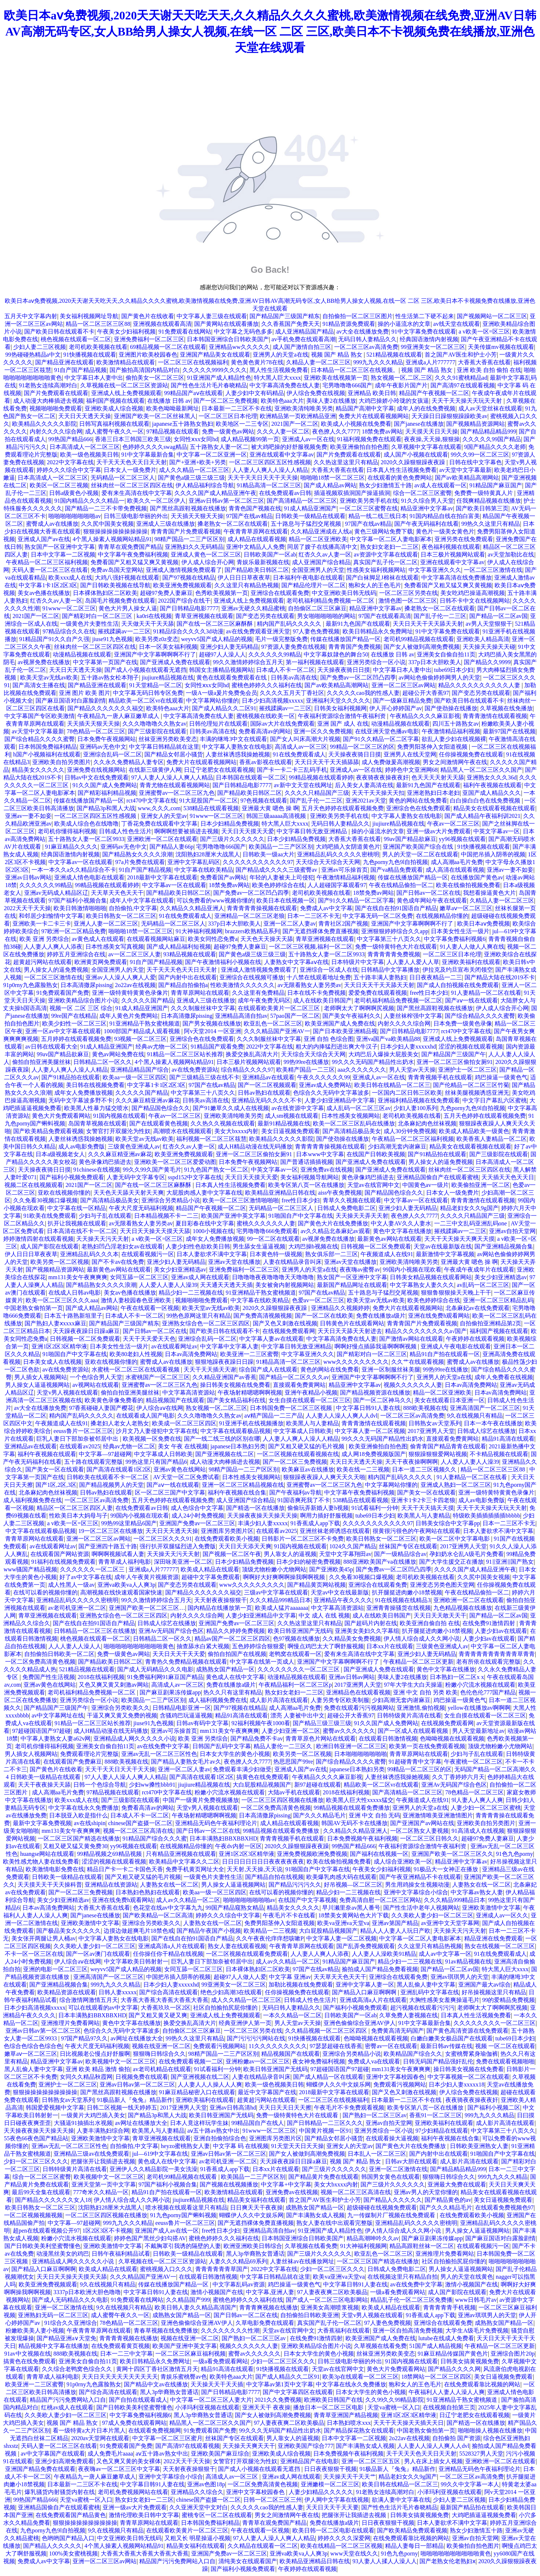 This screenshot has height=2576, width=540. What do you see at coordinates (486, 1431) in the screenshot?
I see `日韩成人综艺在线播放` at bounding box center [486, 1431].